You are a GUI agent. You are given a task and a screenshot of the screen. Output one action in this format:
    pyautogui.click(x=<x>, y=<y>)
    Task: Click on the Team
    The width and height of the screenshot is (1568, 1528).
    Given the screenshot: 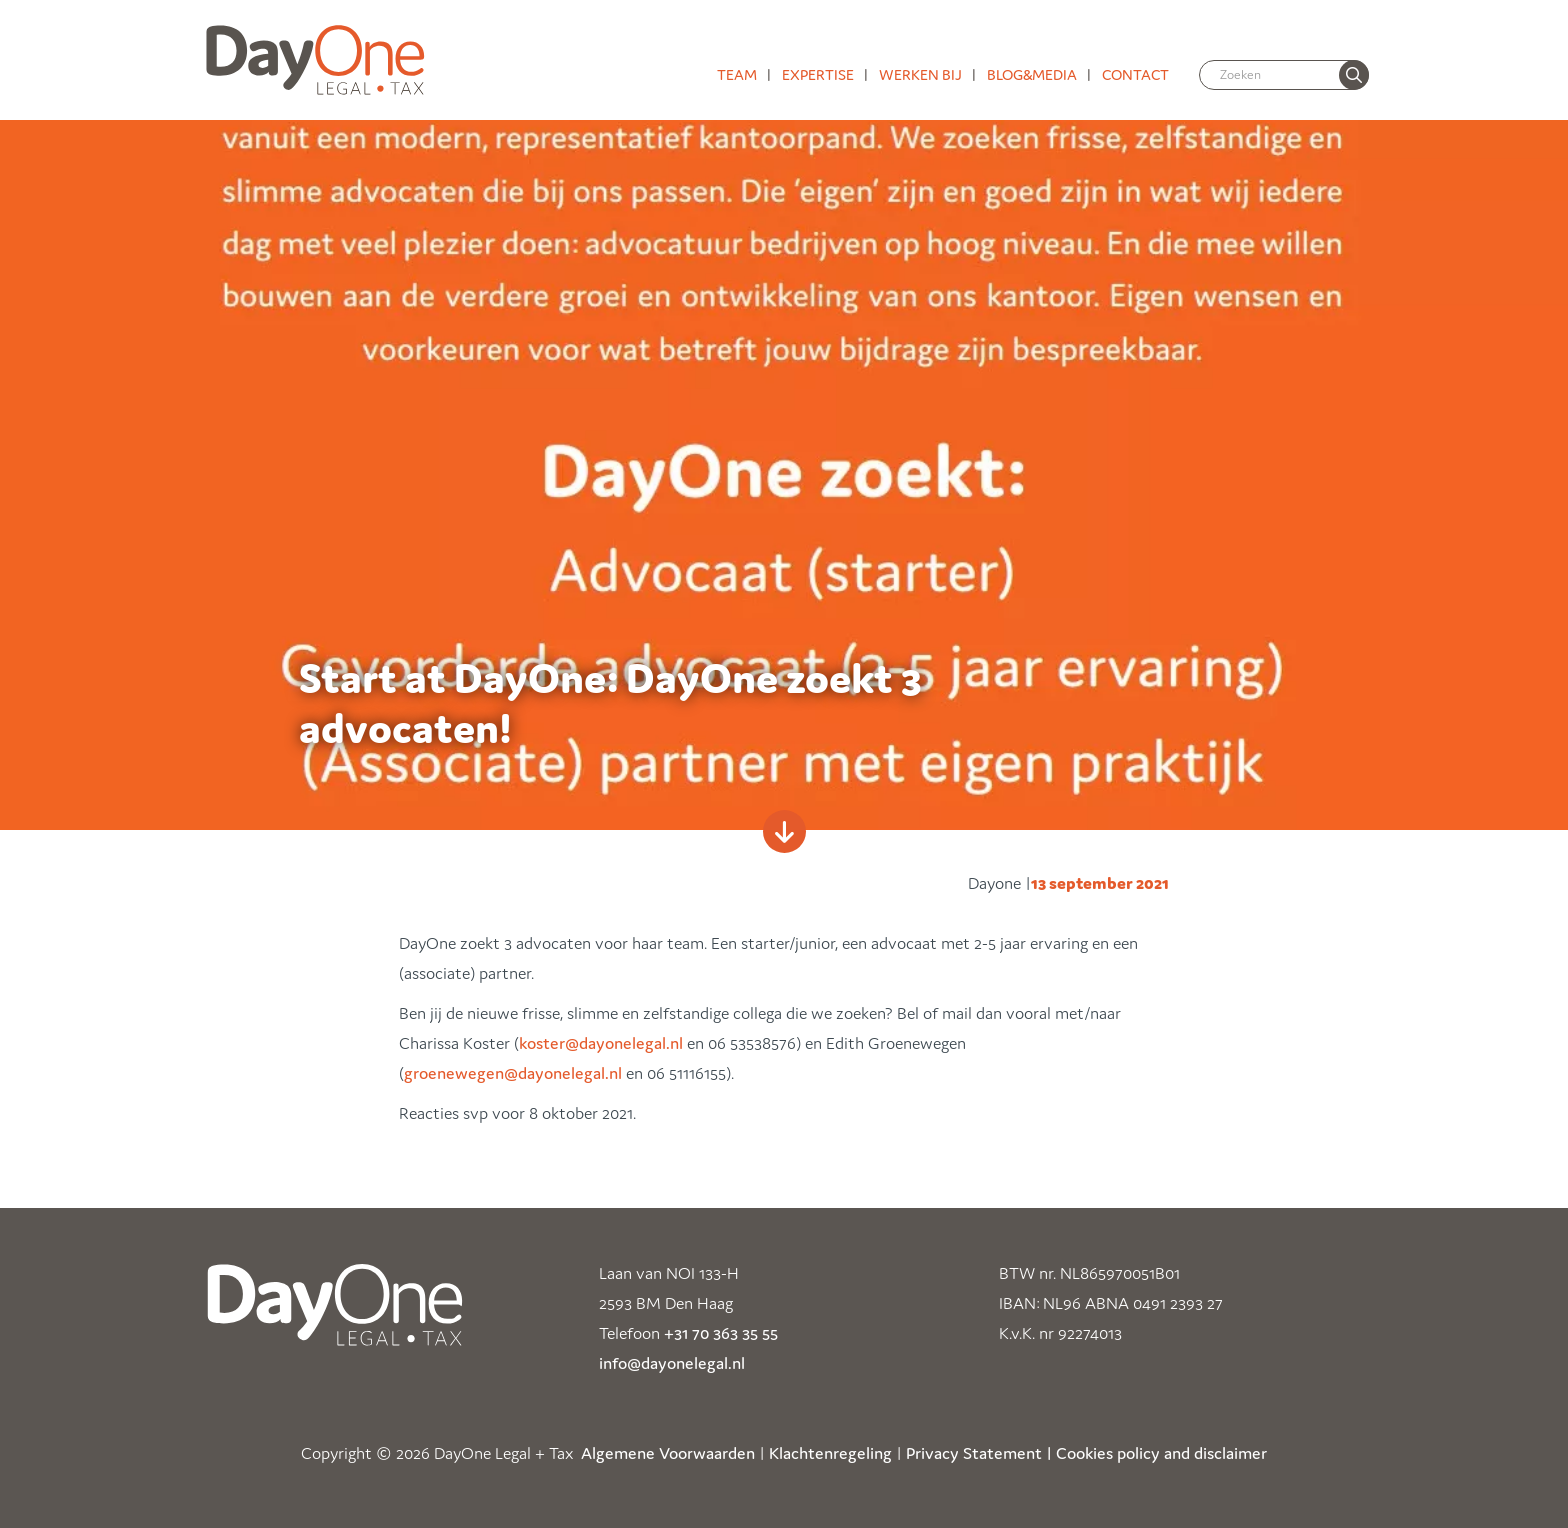 What is the action you would take?
    pyautogui.click(x=737, y=74)
    